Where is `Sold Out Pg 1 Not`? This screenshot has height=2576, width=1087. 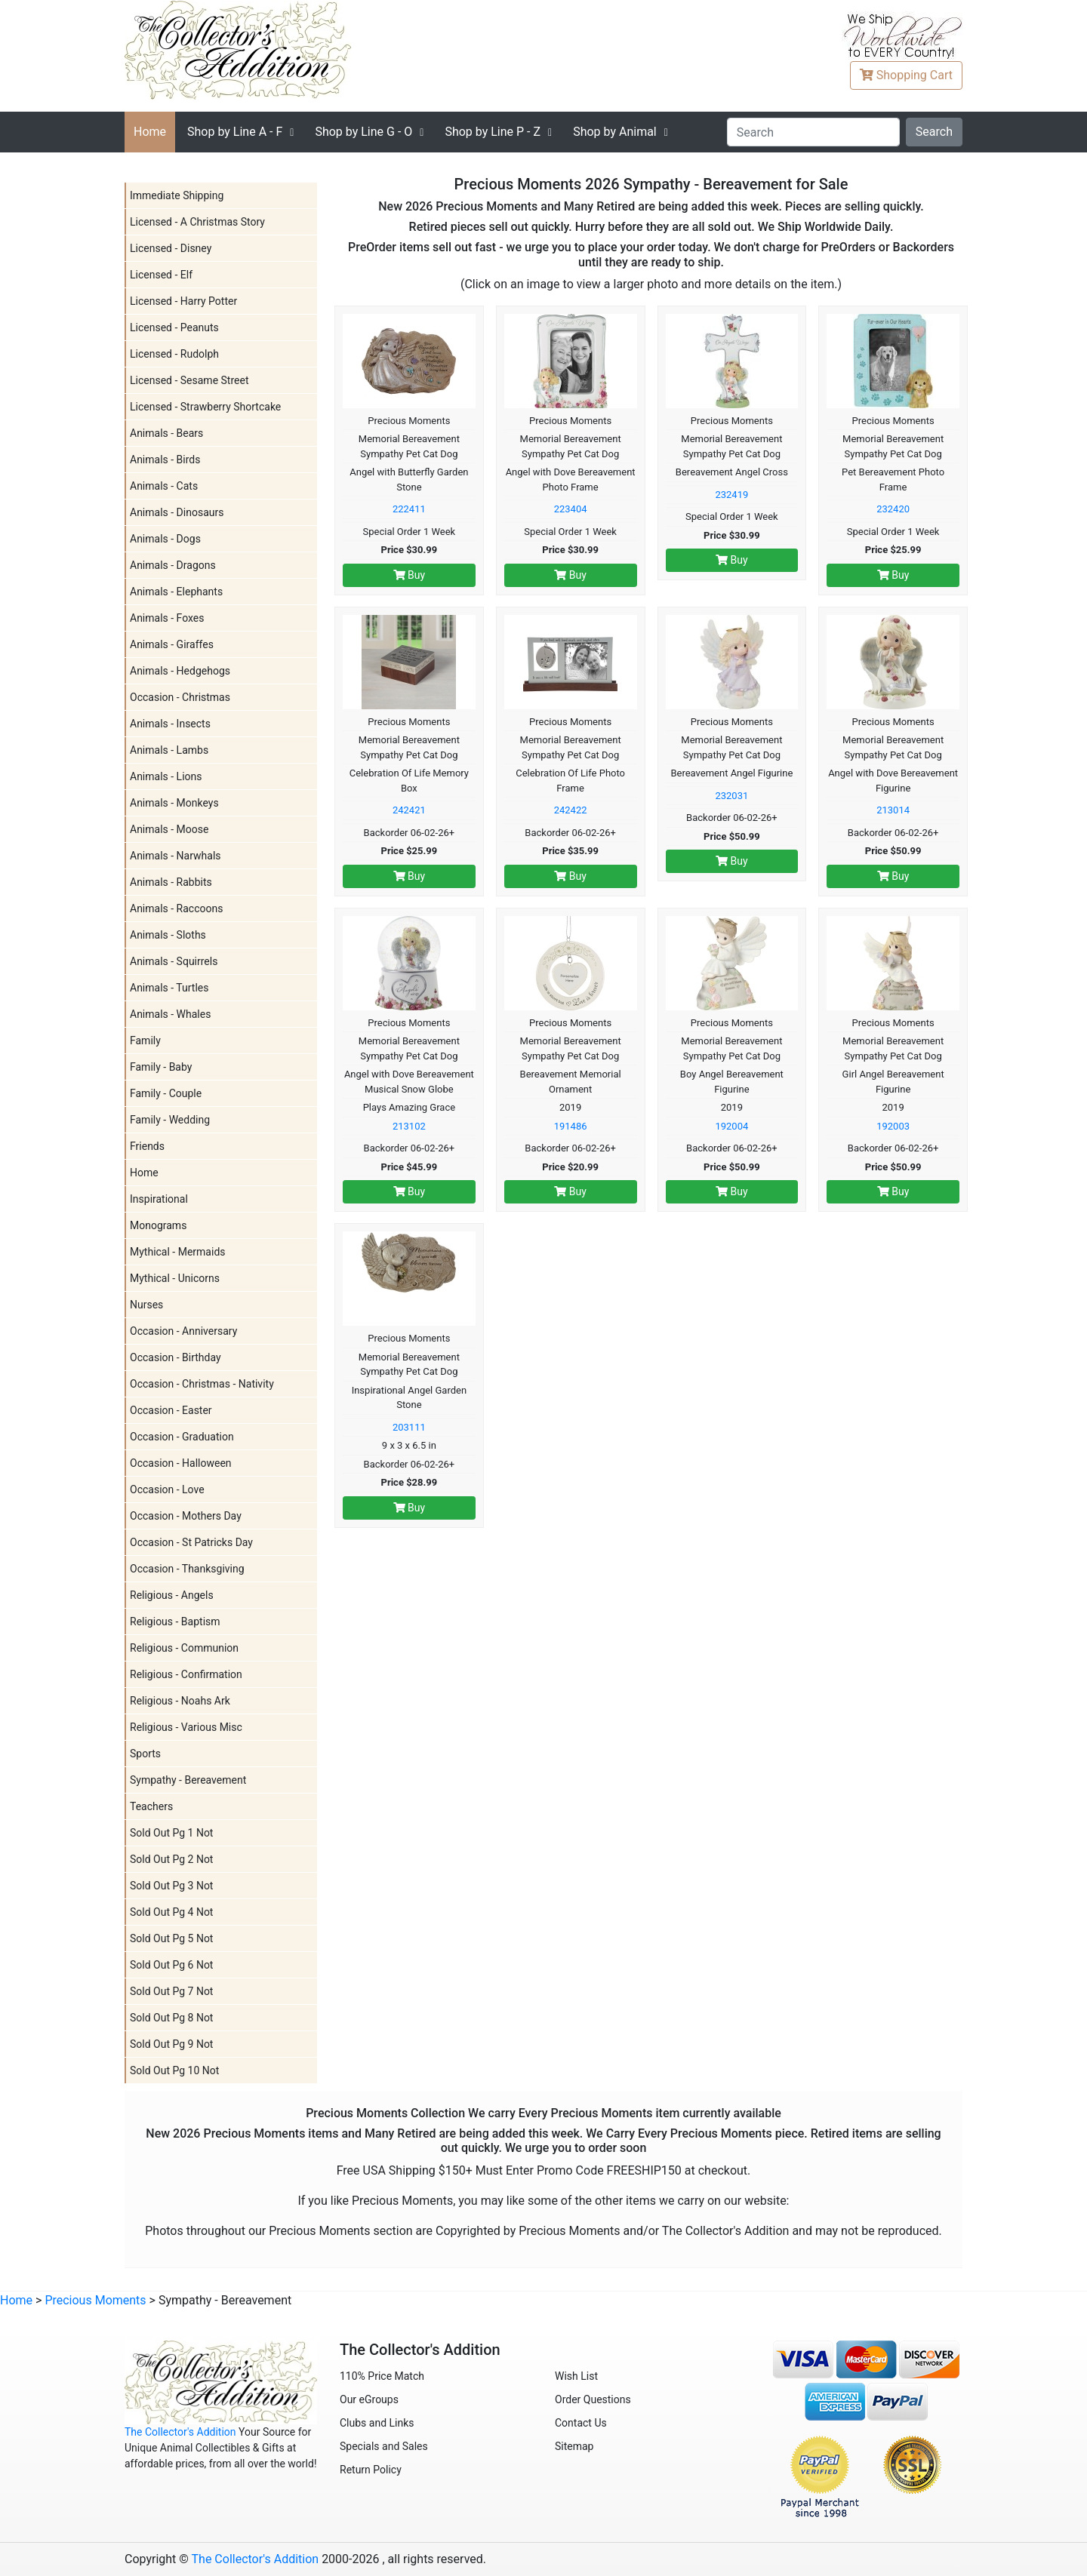
Sold Out Pg 1 Not is located at coordinates (171, 1833).